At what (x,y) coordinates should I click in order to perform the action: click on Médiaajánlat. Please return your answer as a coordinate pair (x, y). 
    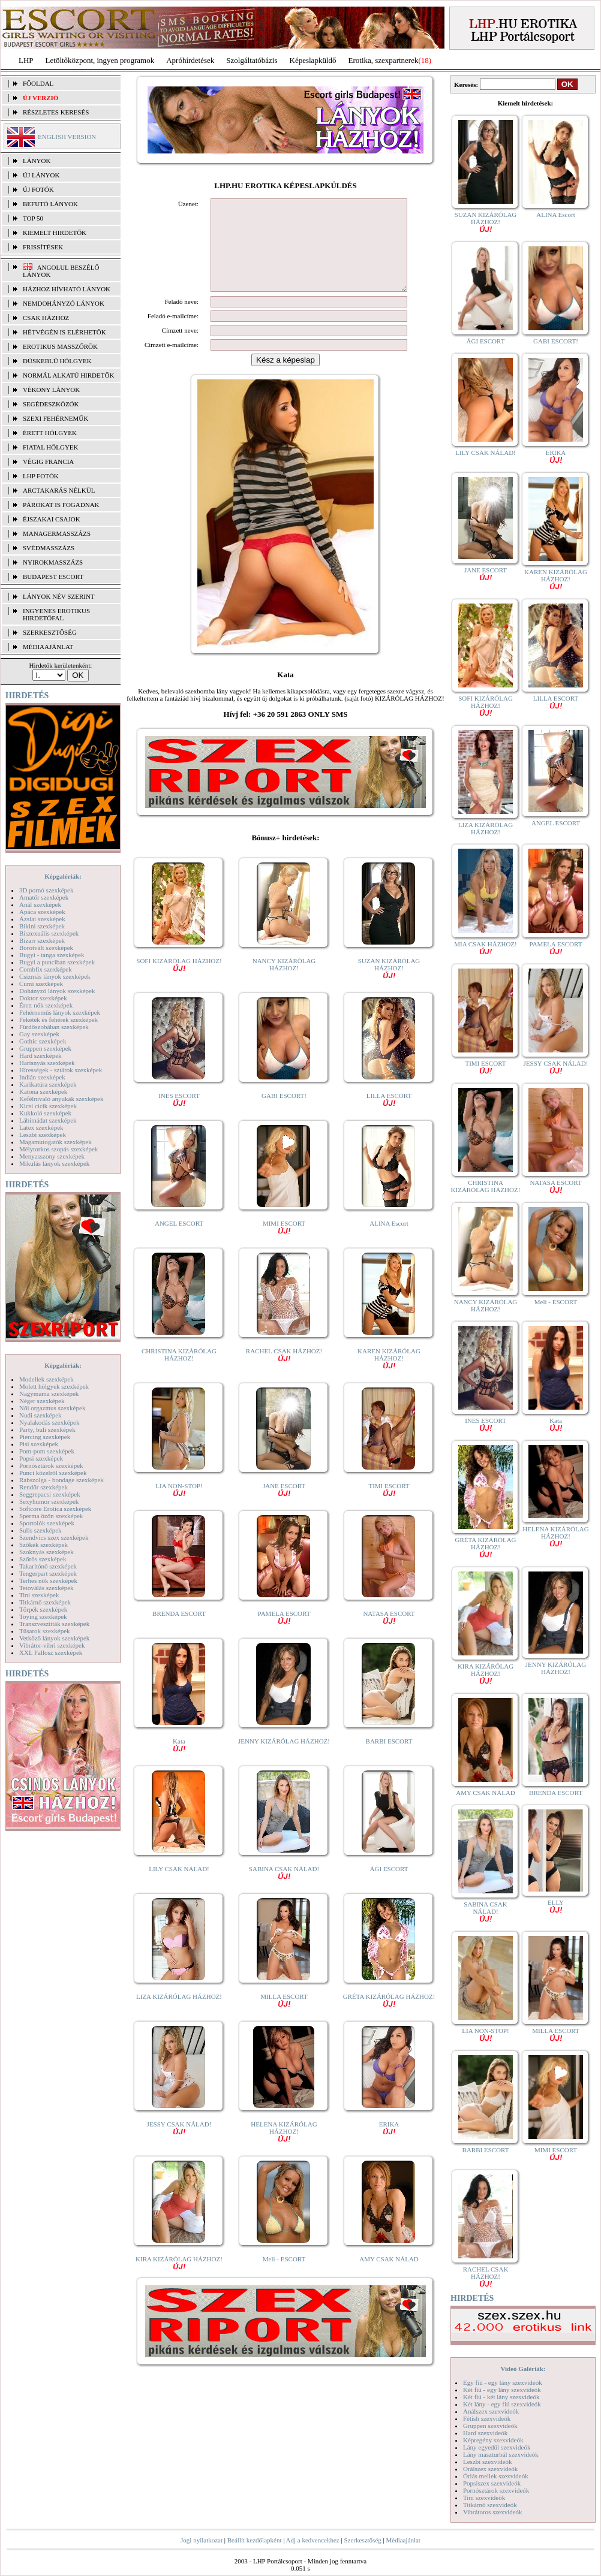
    Looking at the image, I should click on (403, 2540).